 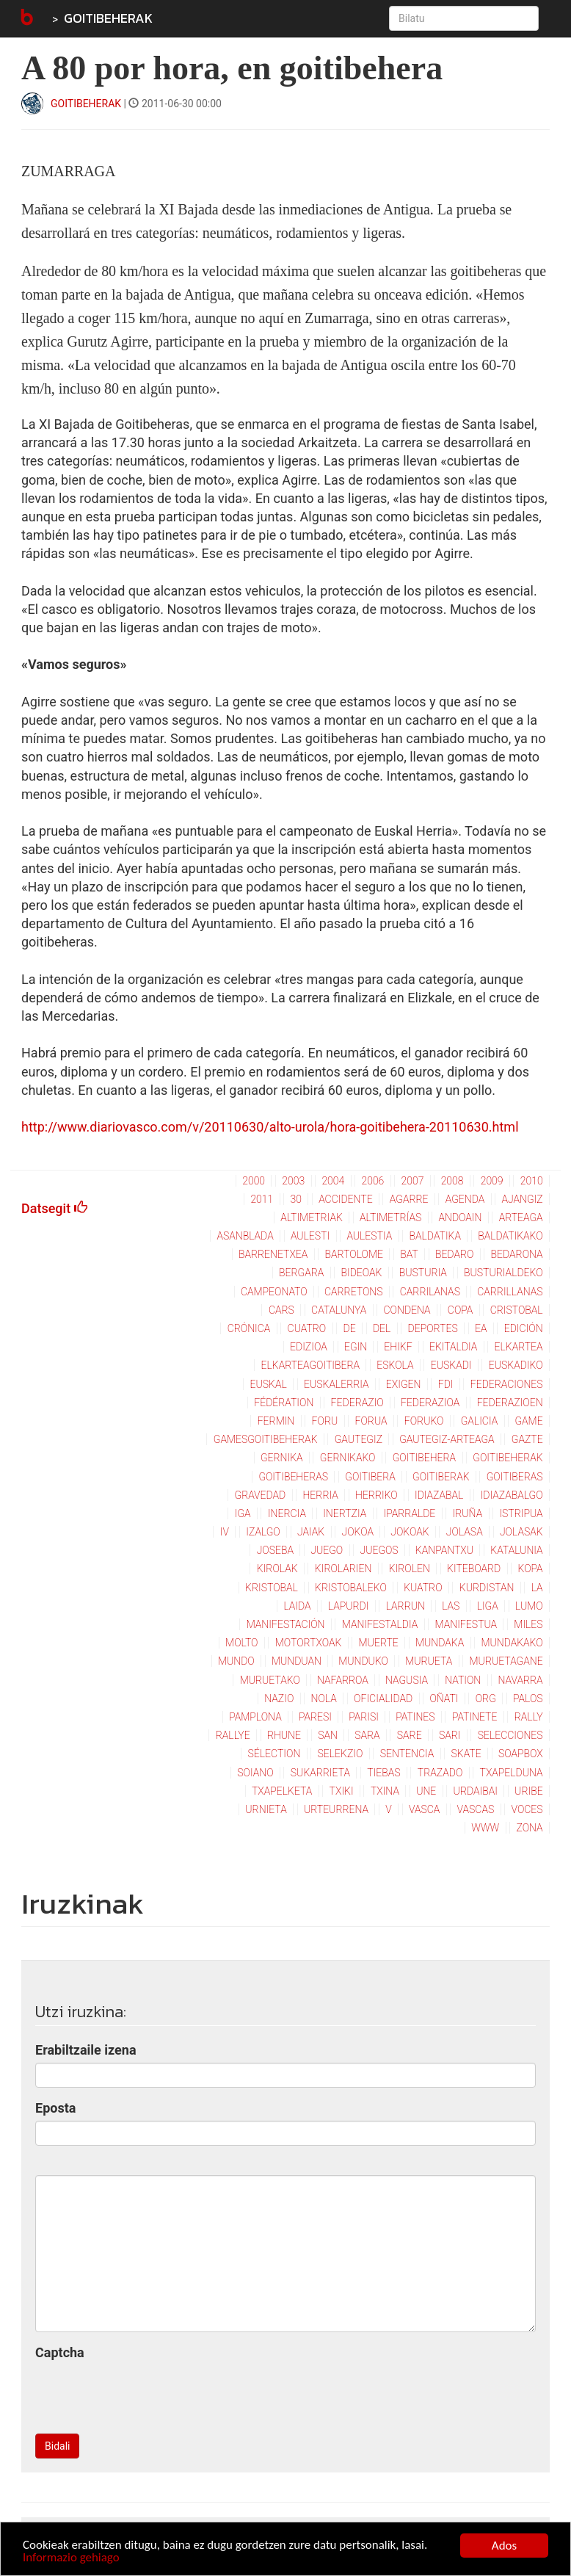 What do you see at coordinates (506, 1661) in the screenshot?
I see `muruetagane` at bounding box center [506, 1661].